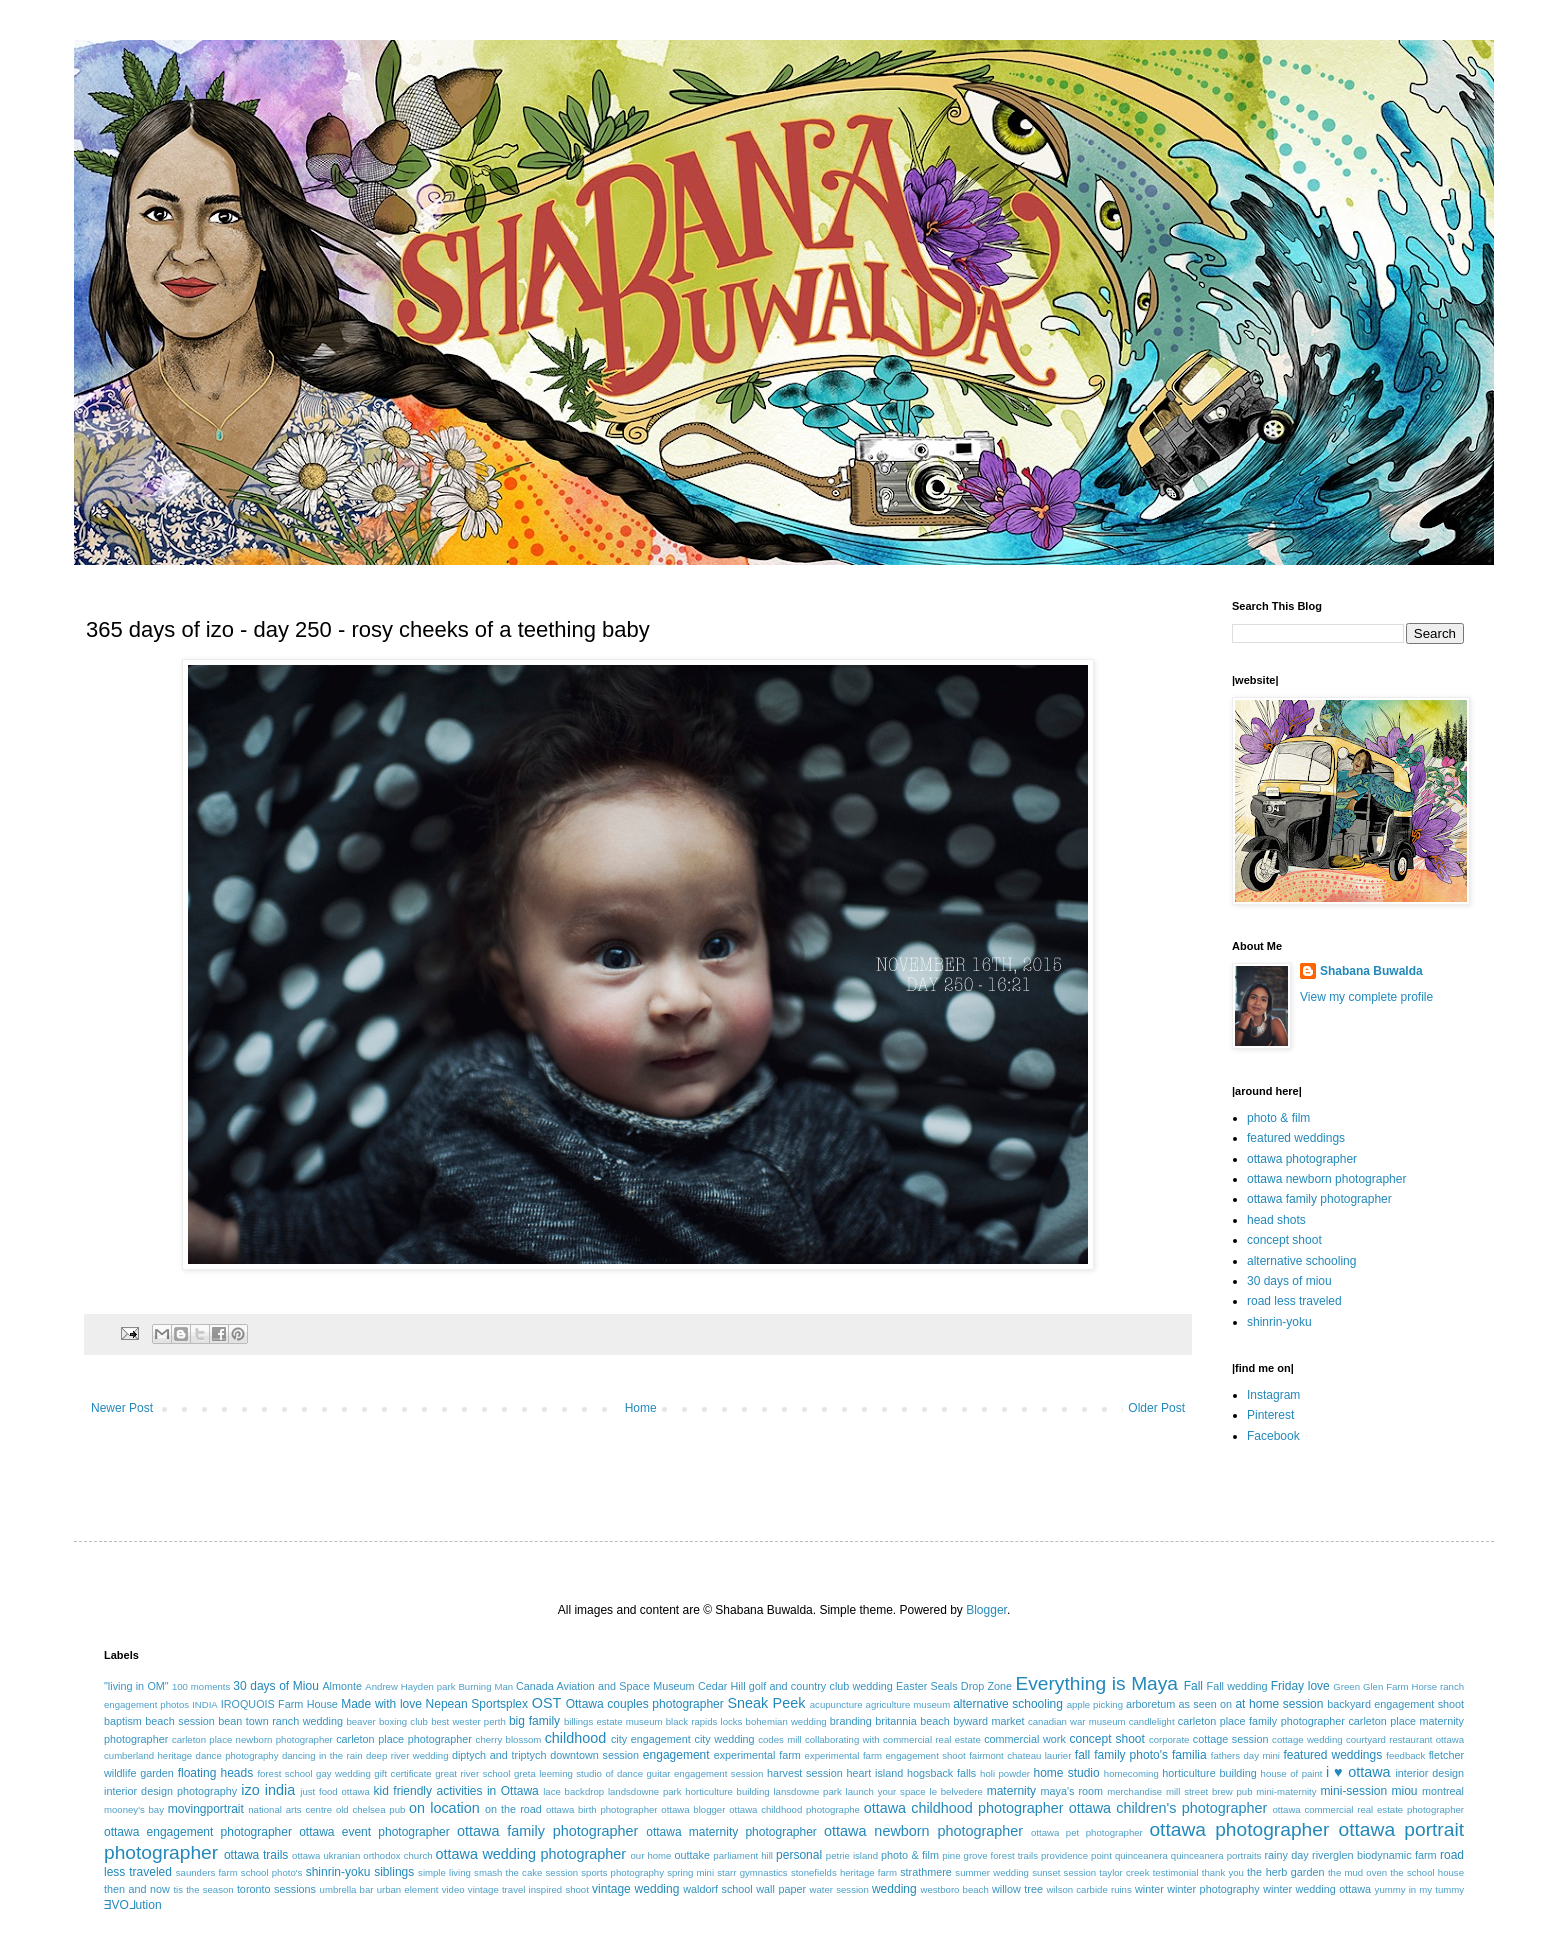  I want to click on carleton place newborn photographer, so click(252, 1739).